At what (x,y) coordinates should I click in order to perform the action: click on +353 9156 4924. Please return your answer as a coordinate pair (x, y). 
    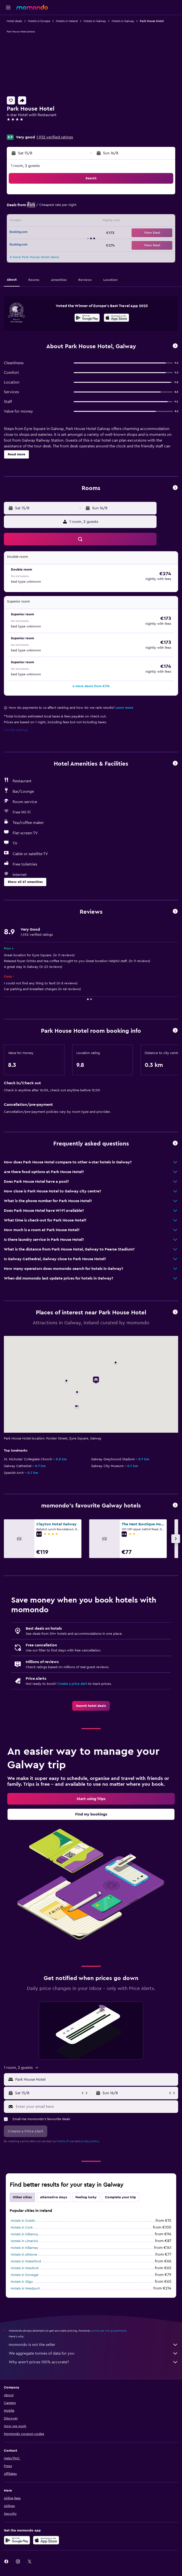
    Looking at the image, I should click on (20, 130).